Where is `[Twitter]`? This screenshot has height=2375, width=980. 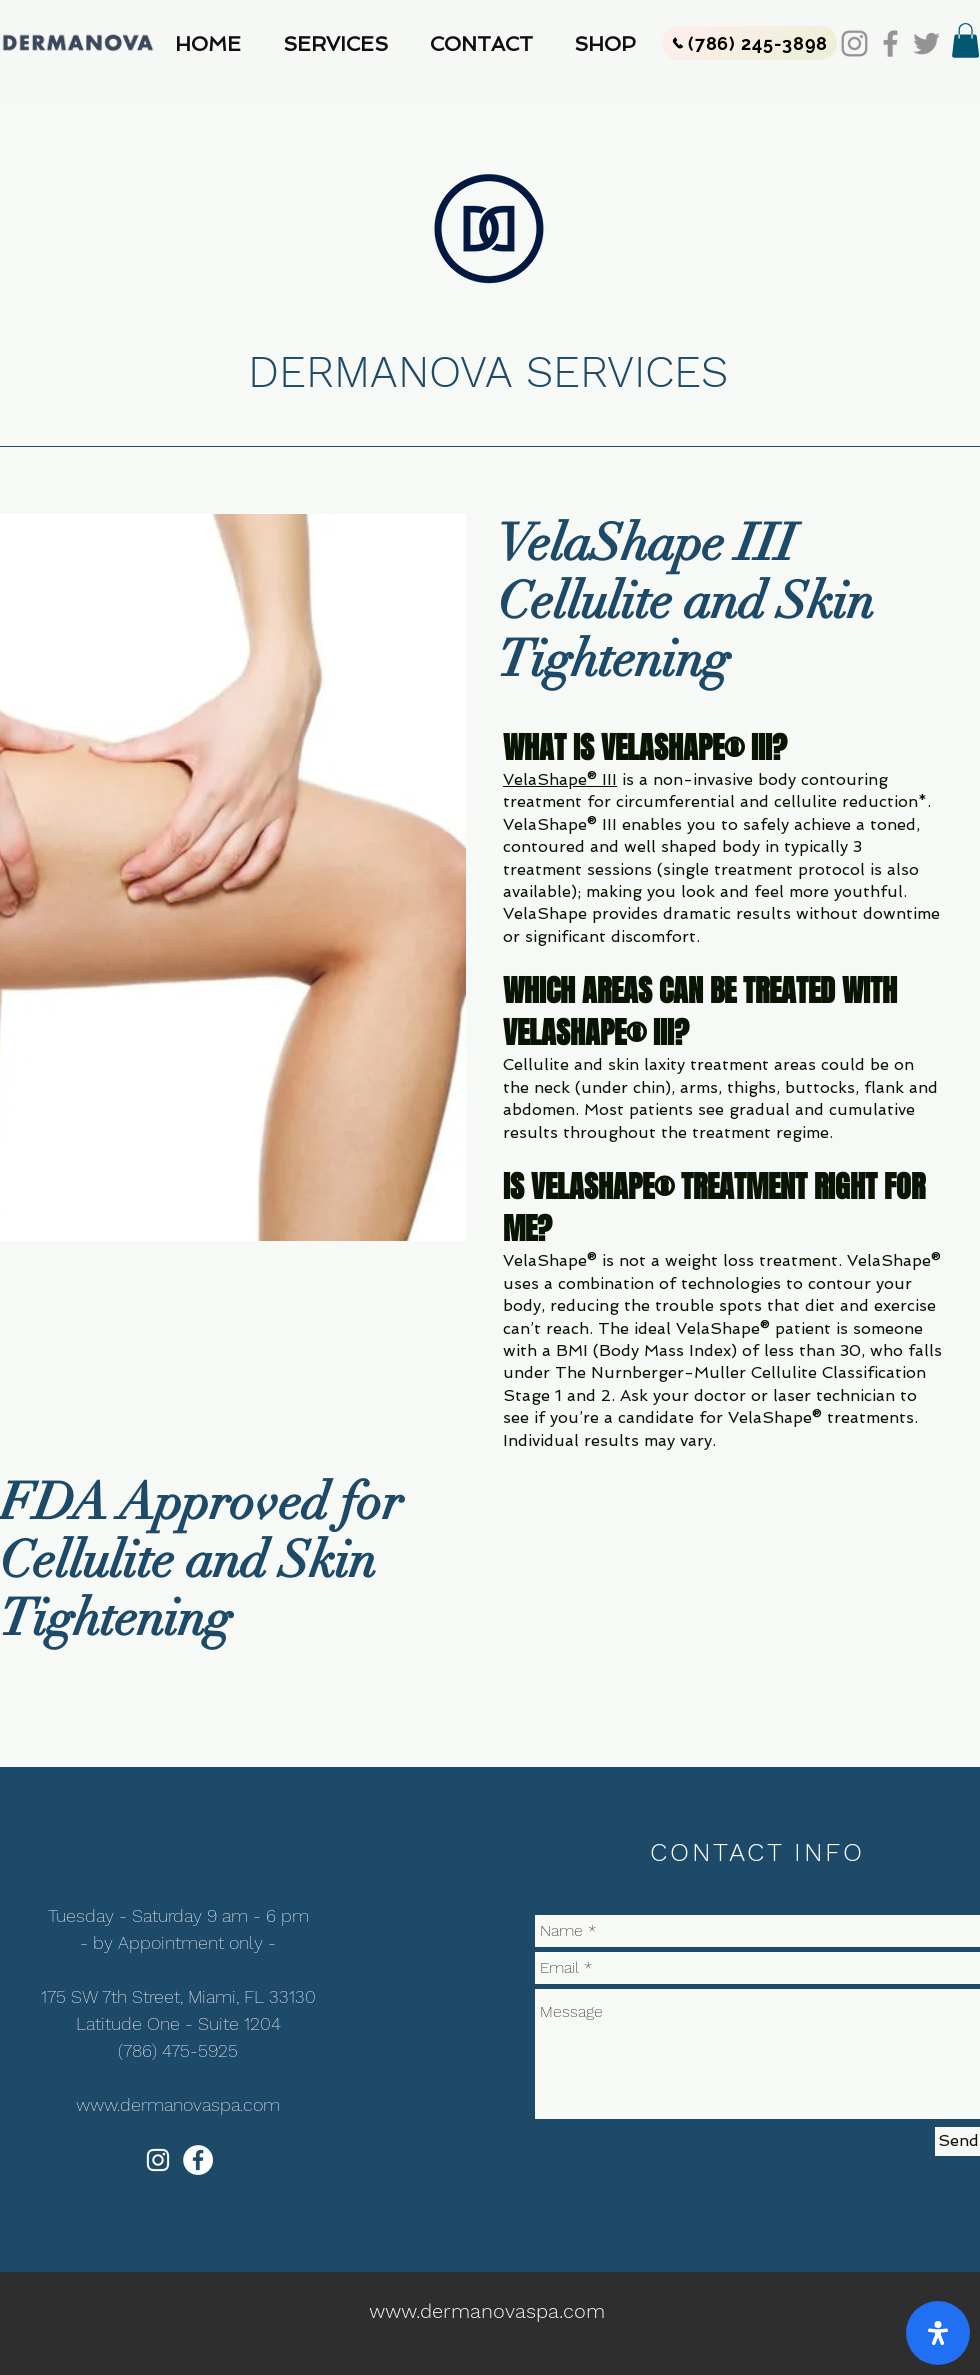 [Twitter] is located at coordinates (926, 43).